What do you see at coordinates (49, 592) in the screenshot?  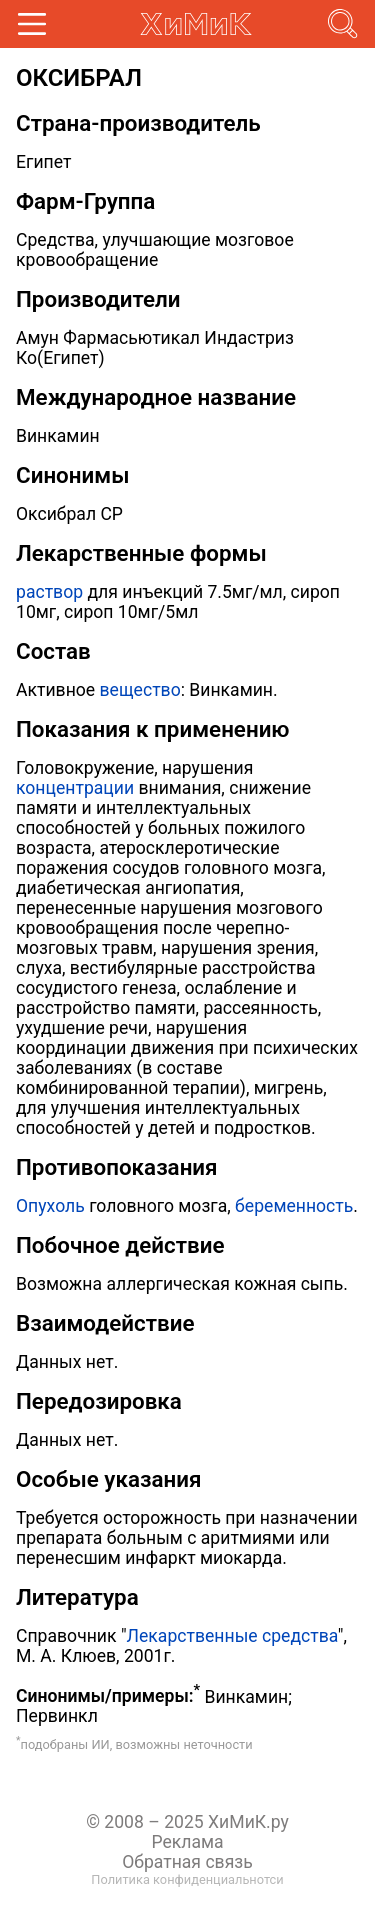 I see `раствор` at bounding box center [49, 592].